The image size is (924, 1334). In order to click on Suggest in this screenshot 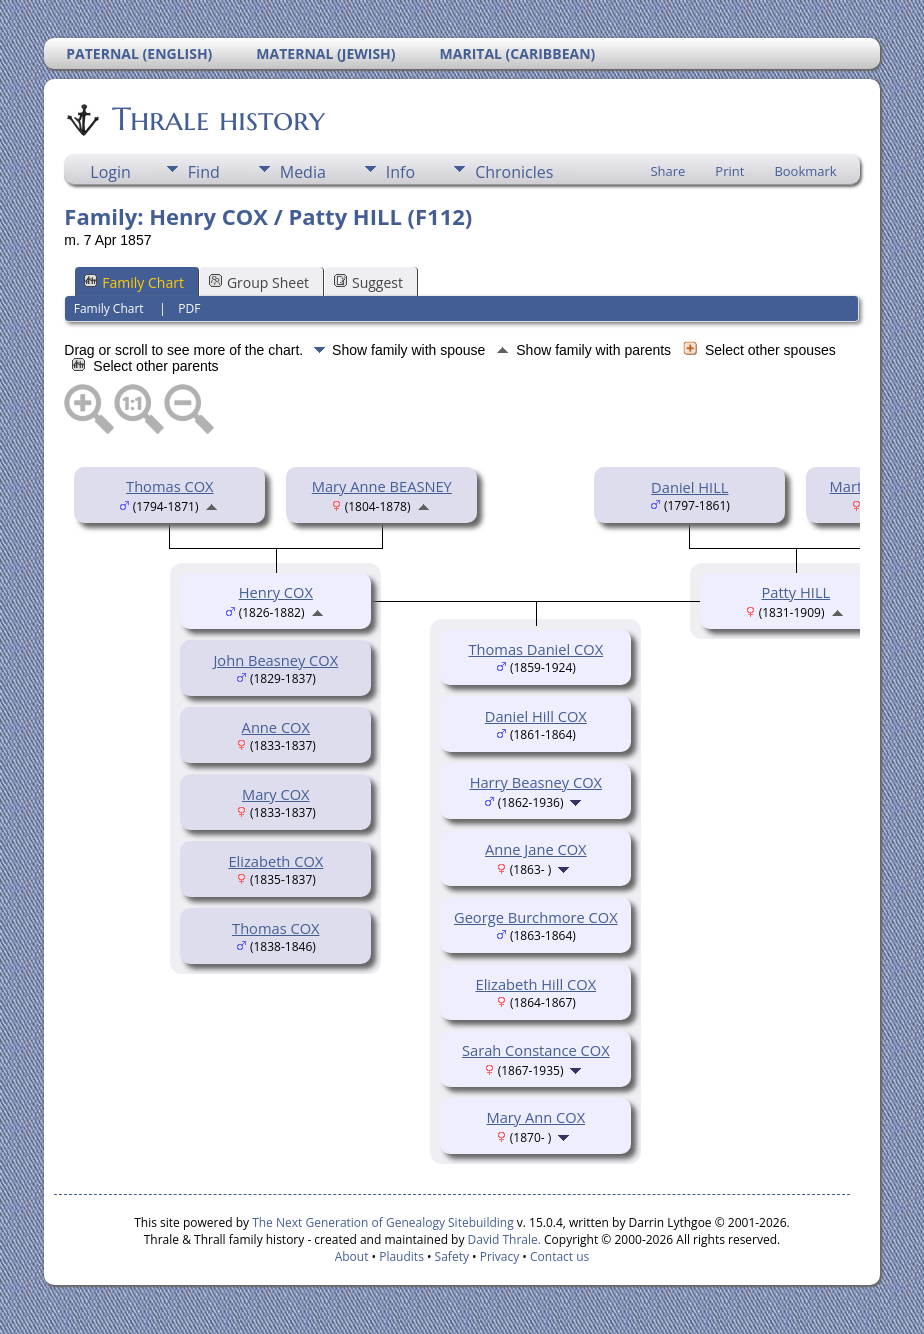, I will do `click(368, 282)`.